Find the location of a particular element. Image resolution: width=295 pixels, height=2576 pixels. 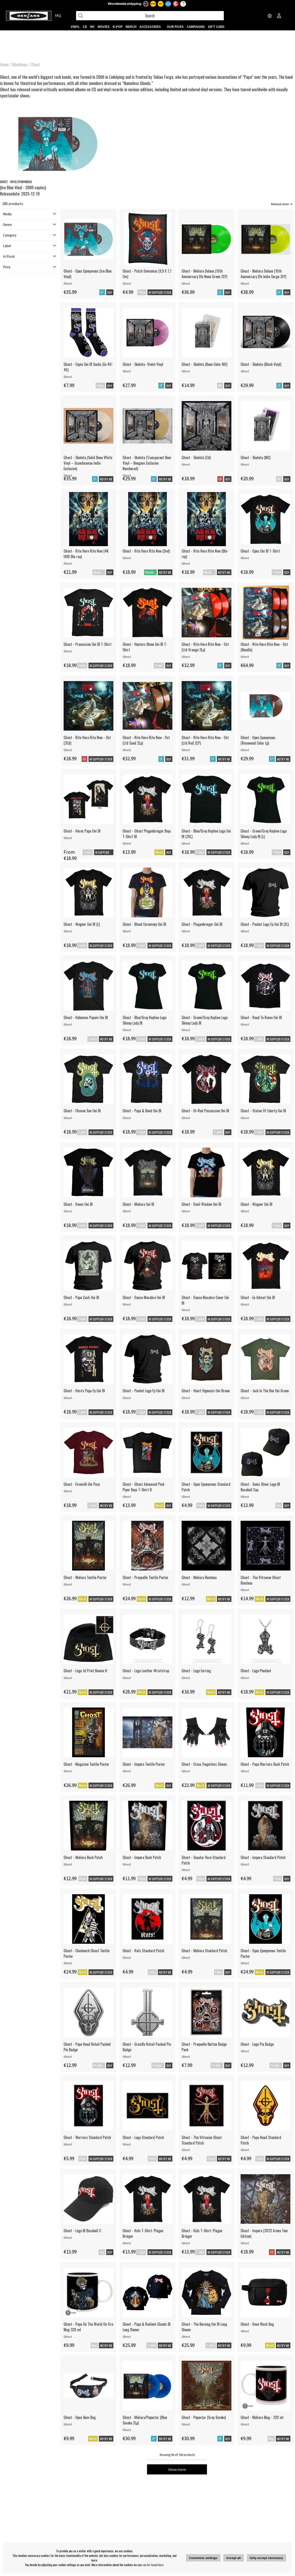

Ghost [Ghost - Skeleta (Black Vinyl)] is located at coordinates (245, 371).